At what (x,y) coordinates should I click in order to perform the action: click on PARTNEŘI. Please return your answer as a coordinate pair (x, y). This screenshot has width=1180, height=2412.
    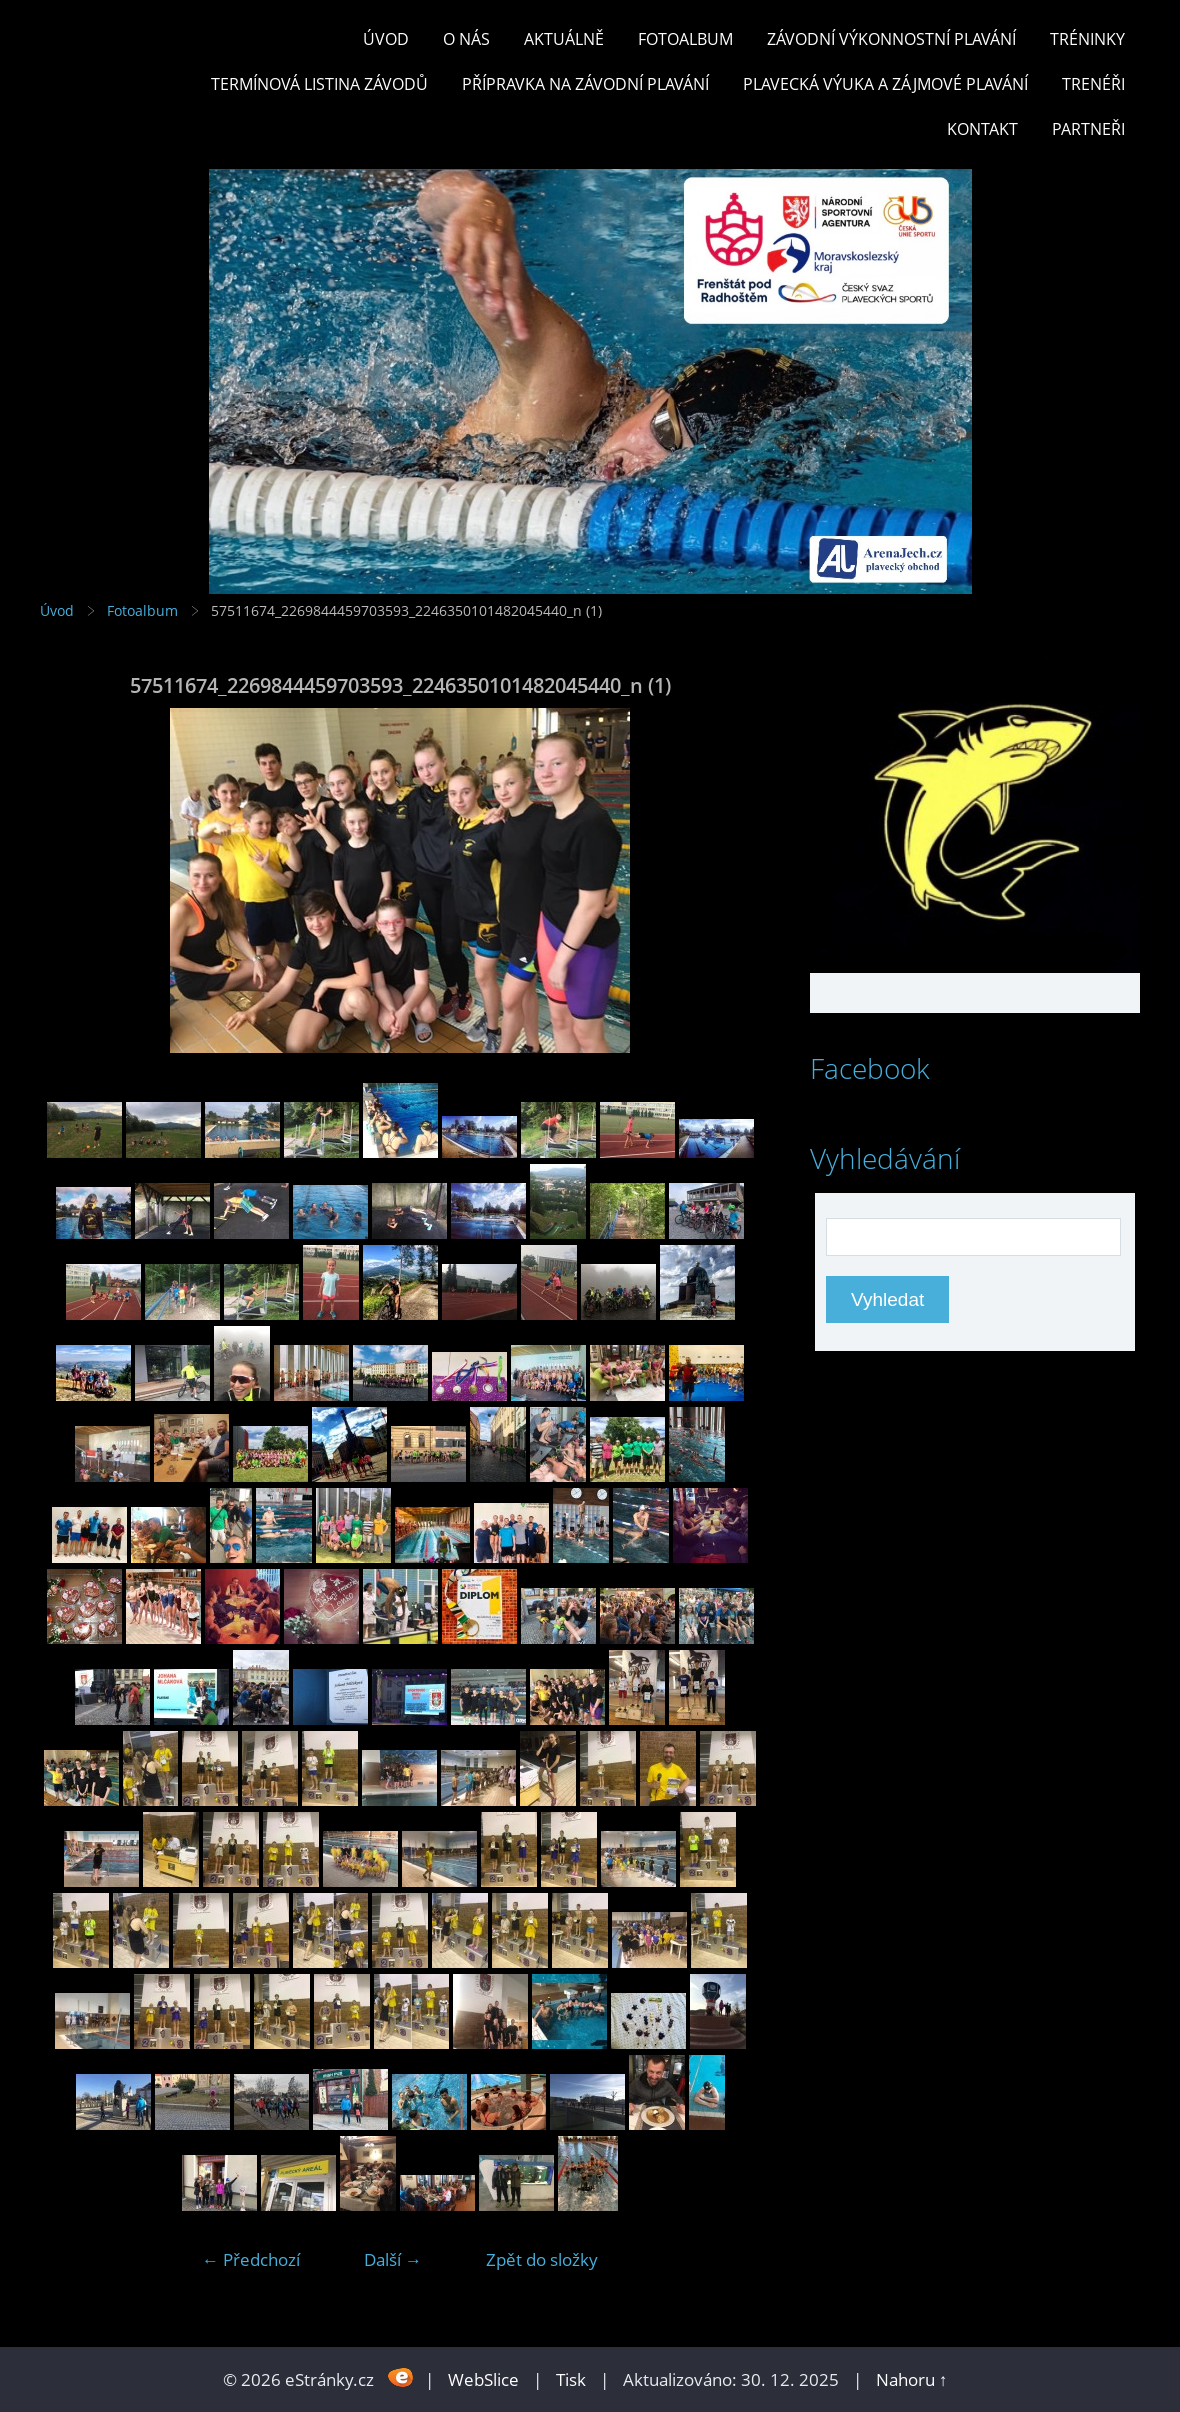
    Looking at the image, I should click on (1088, 129).